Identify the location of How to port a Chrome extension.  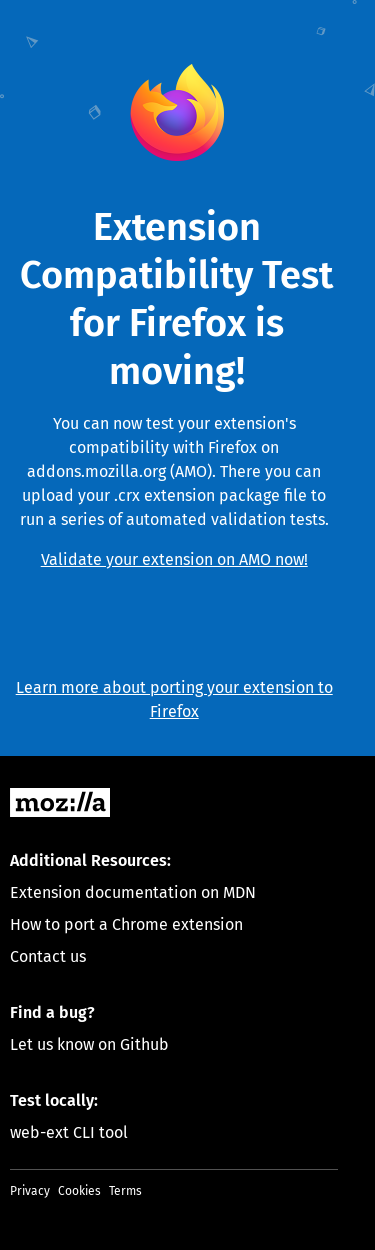
(126, 924).